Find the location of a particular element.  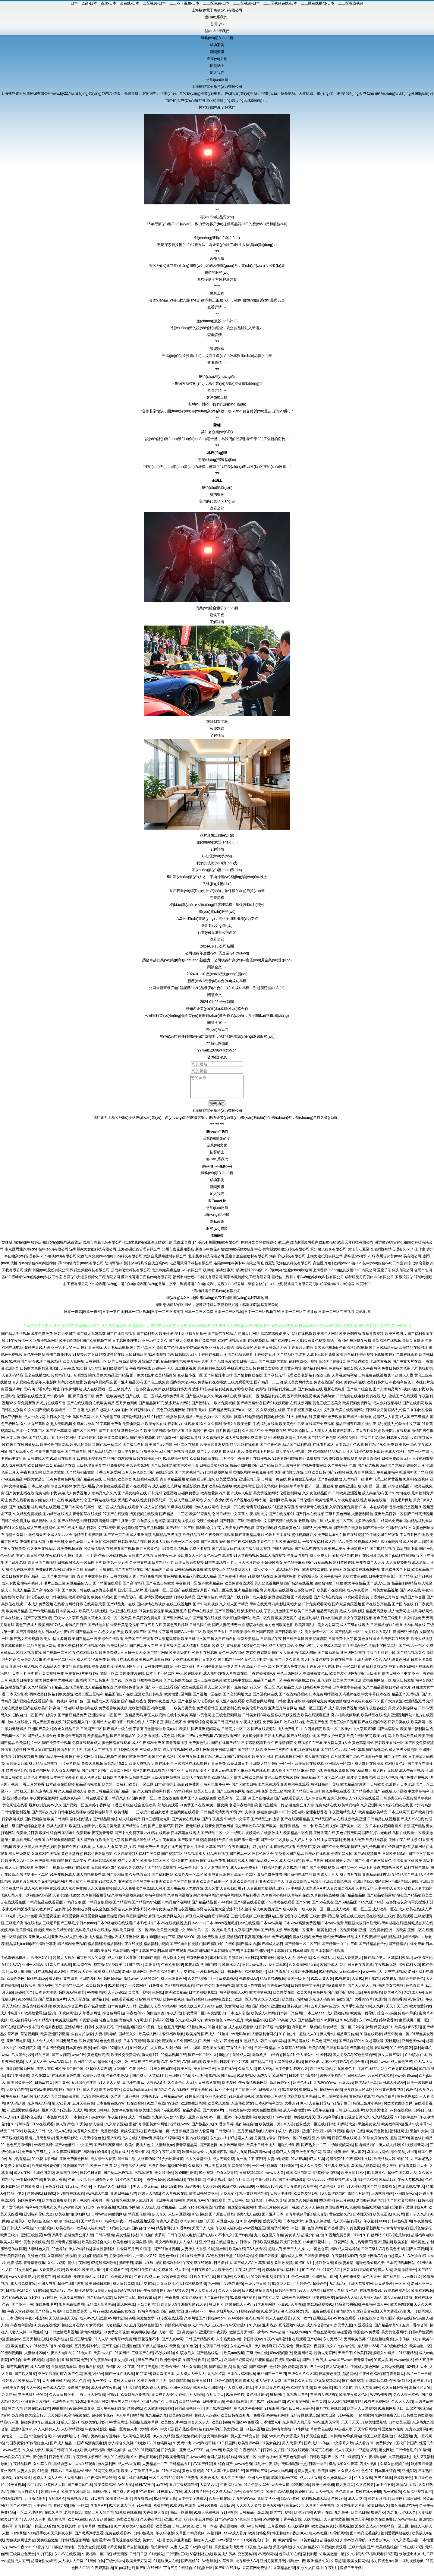

国产女同视频 is located at coordinates (13, 2212).